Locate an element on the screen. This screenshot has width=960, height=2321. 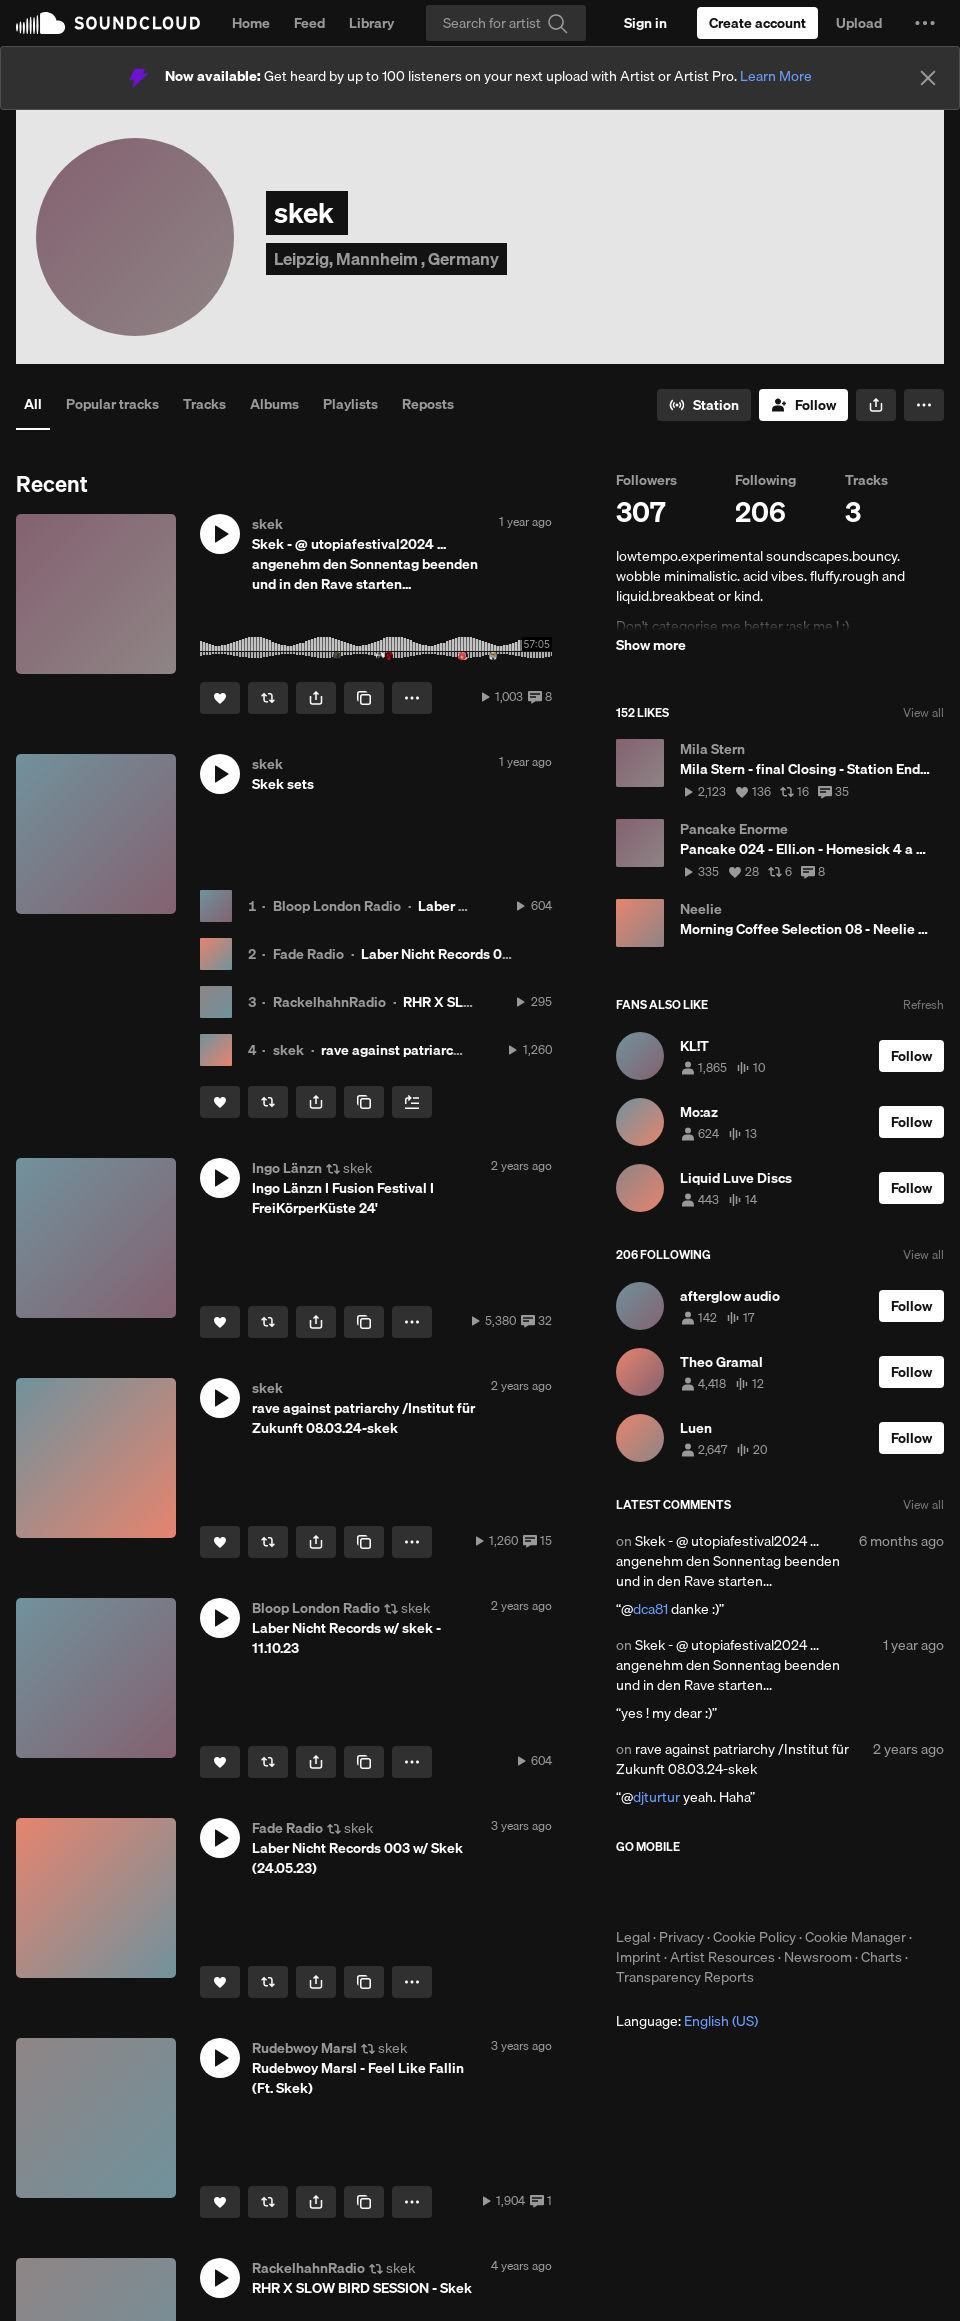
Albums is located at coordinates (274, 404).